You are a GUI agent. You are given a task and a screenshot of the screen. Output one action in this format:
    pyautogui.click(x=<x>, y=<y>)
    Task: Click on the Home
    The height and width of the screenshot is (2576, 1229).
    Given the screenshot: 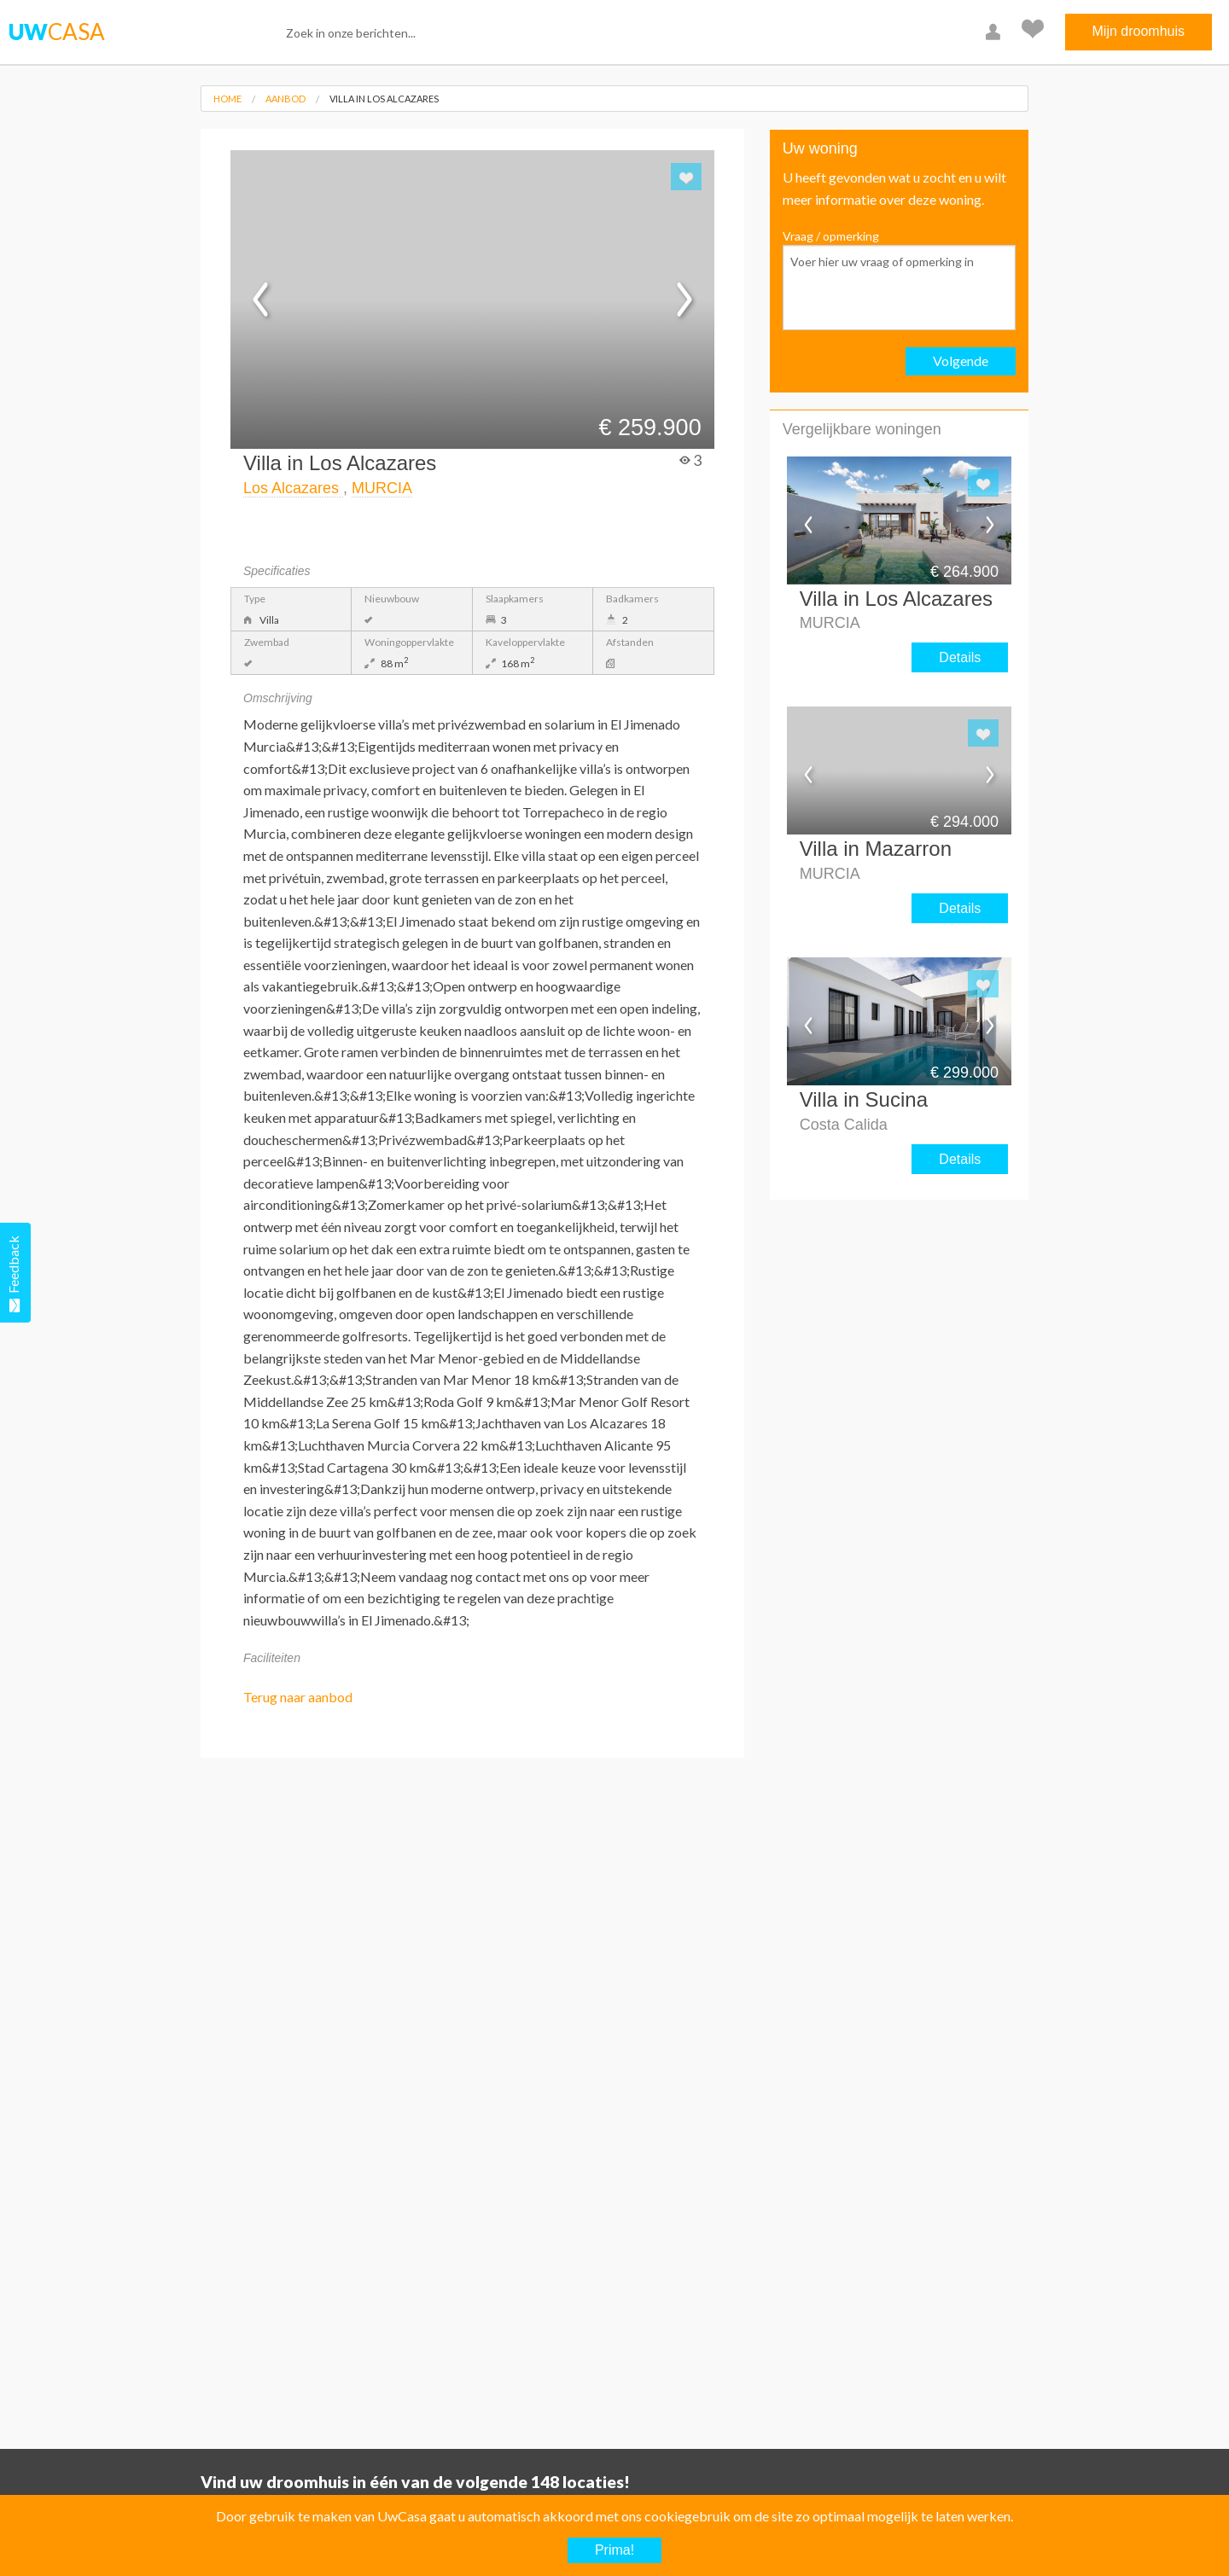 What is the action you would take?
    pyautogui.click(x=227, y=98)
    